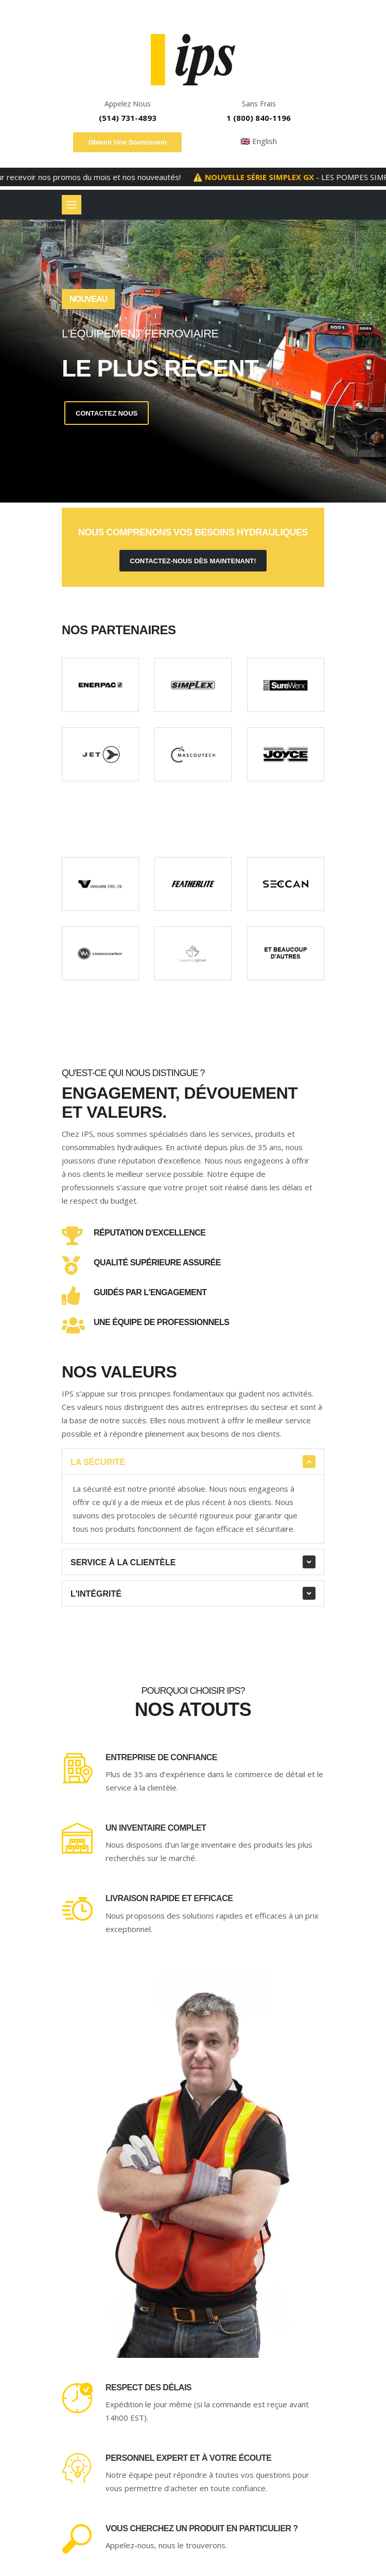  Describe the element at coordinates (161, 1757) in the screenshot. I see `Entreprise de confiance` at that location.